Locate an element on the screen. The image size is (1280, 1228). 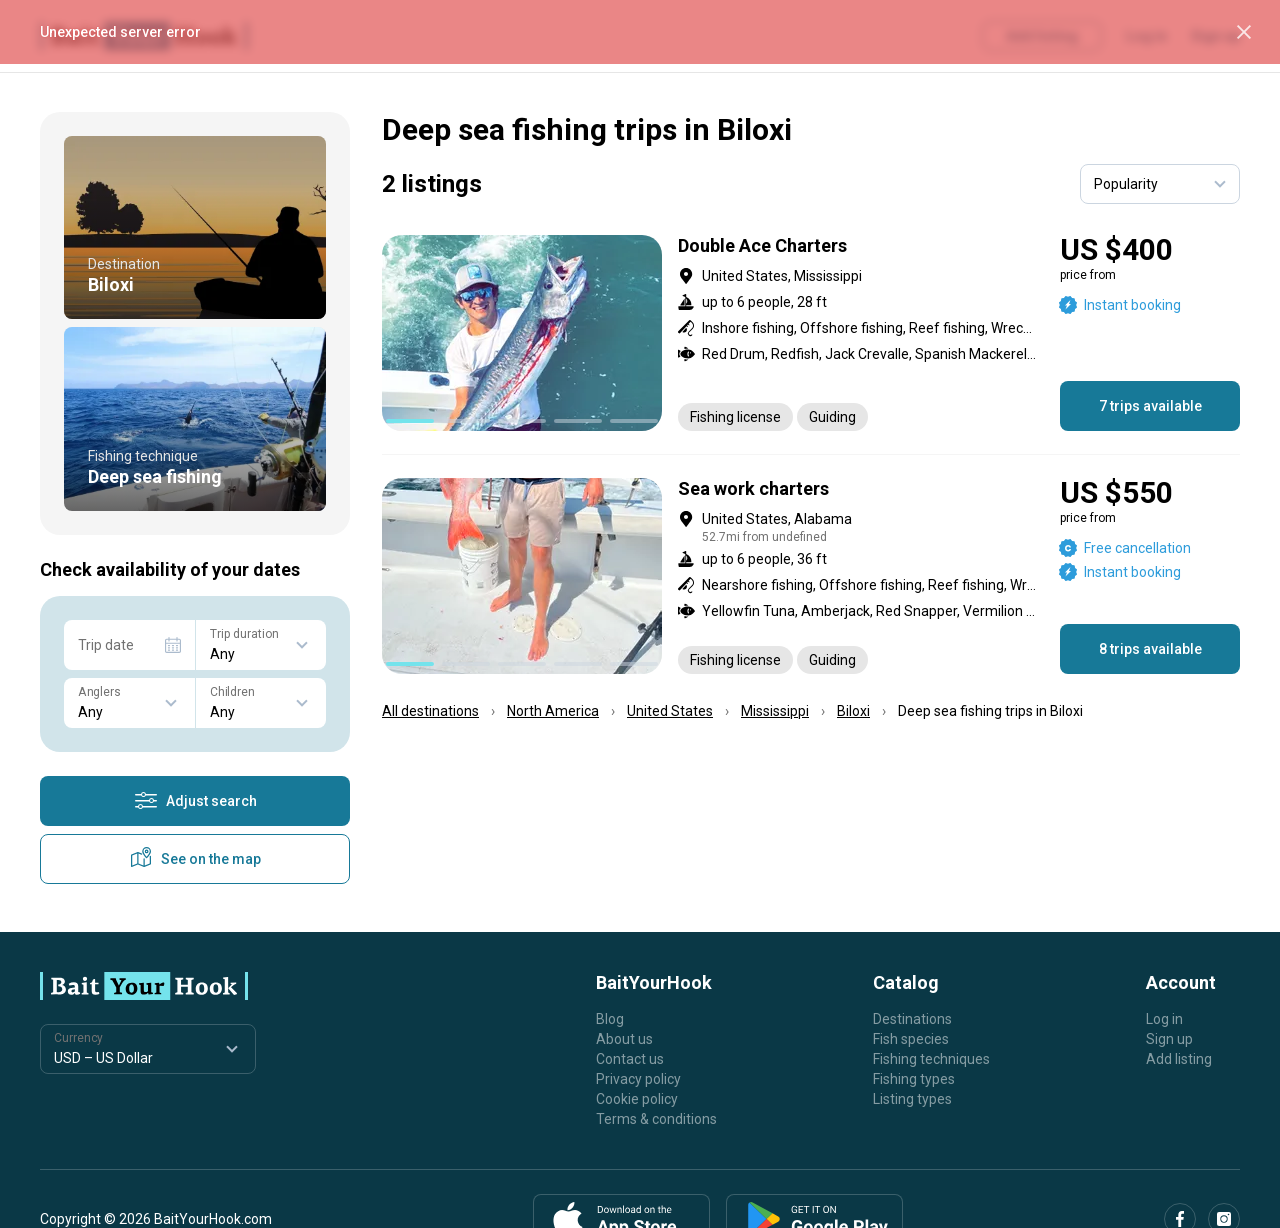
Fishing techniques is located at coordinates (931, 1059).